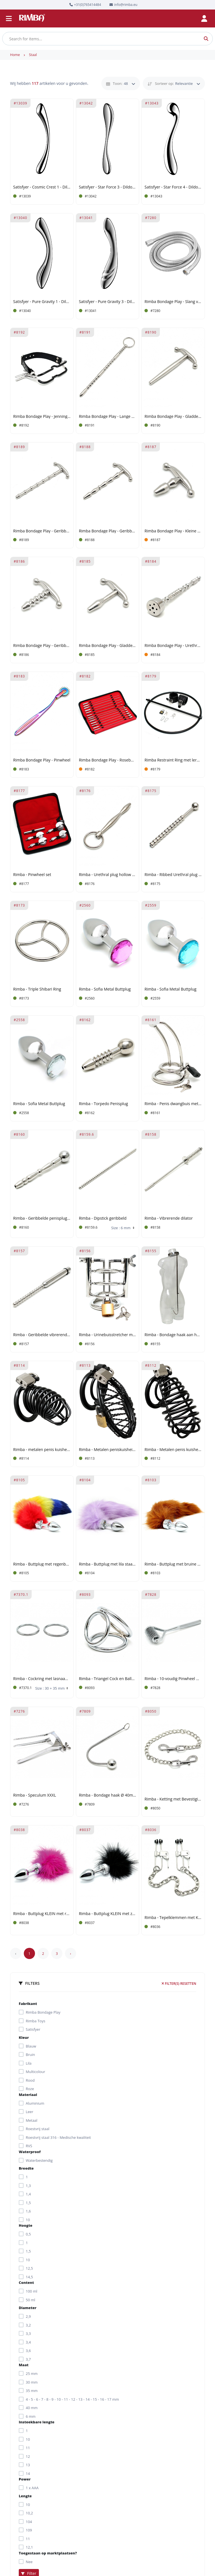 The width and height of the screenshot is (215, 2576). Describe the element at coordinates (25, 2479) in the screenshot. I see `Power` at that location.